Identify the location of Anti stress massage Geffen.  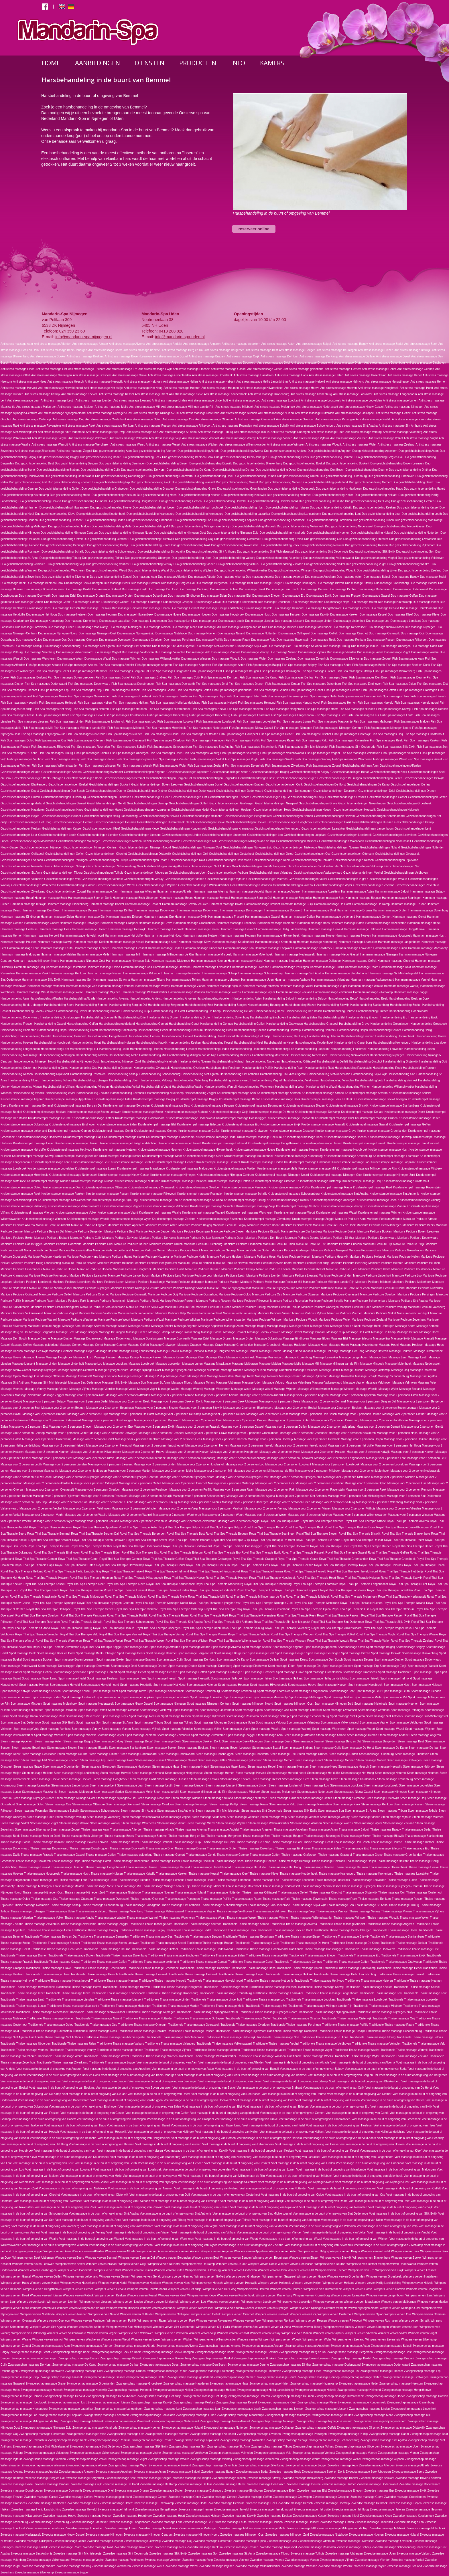
(264, 369).